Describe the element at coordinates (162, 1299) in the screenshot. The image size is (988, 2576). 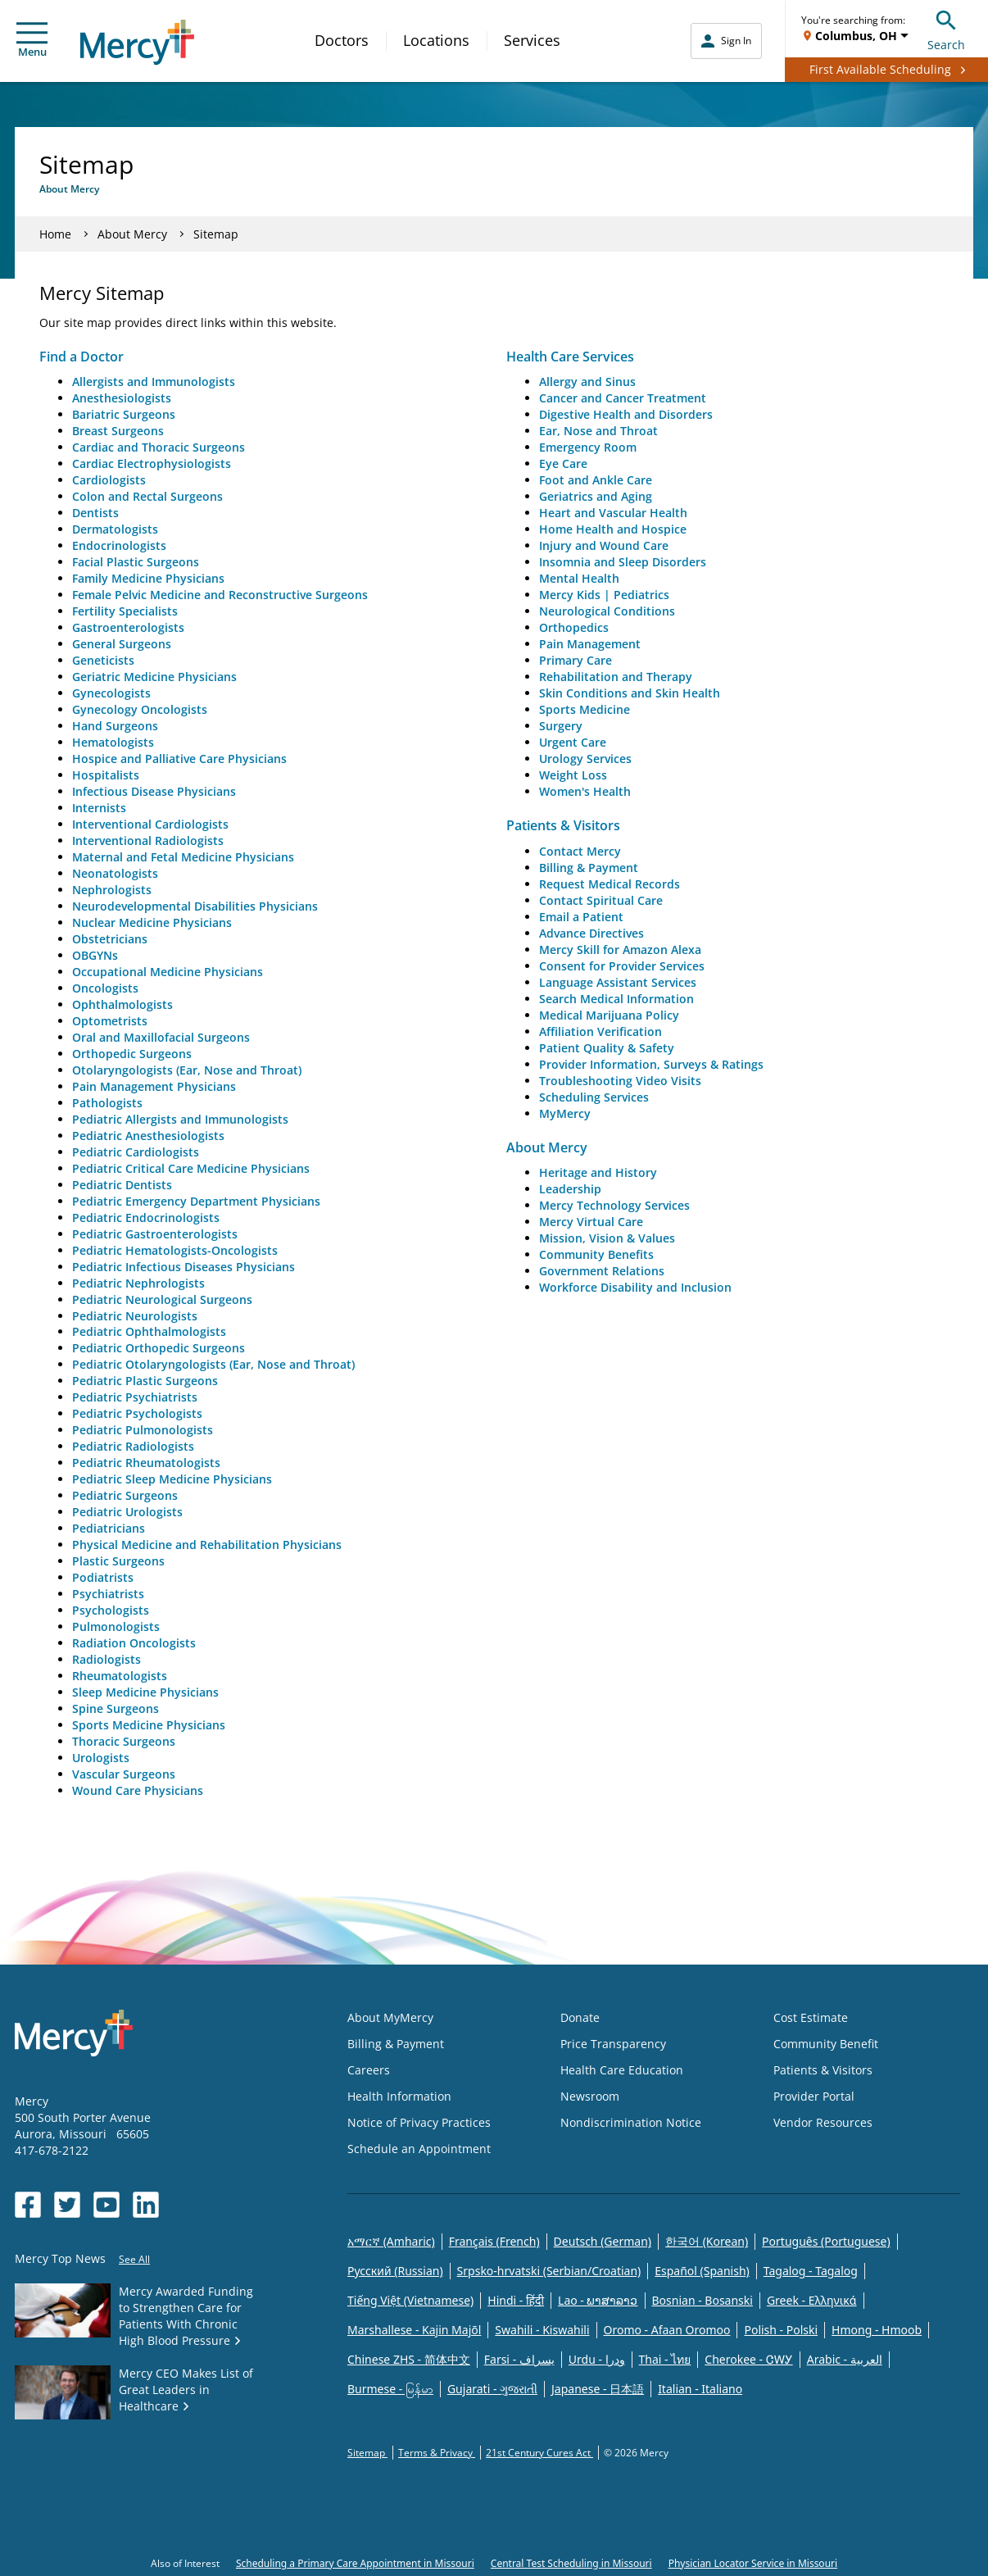
I see `Pediatric Neurological Surgeons` at that location.